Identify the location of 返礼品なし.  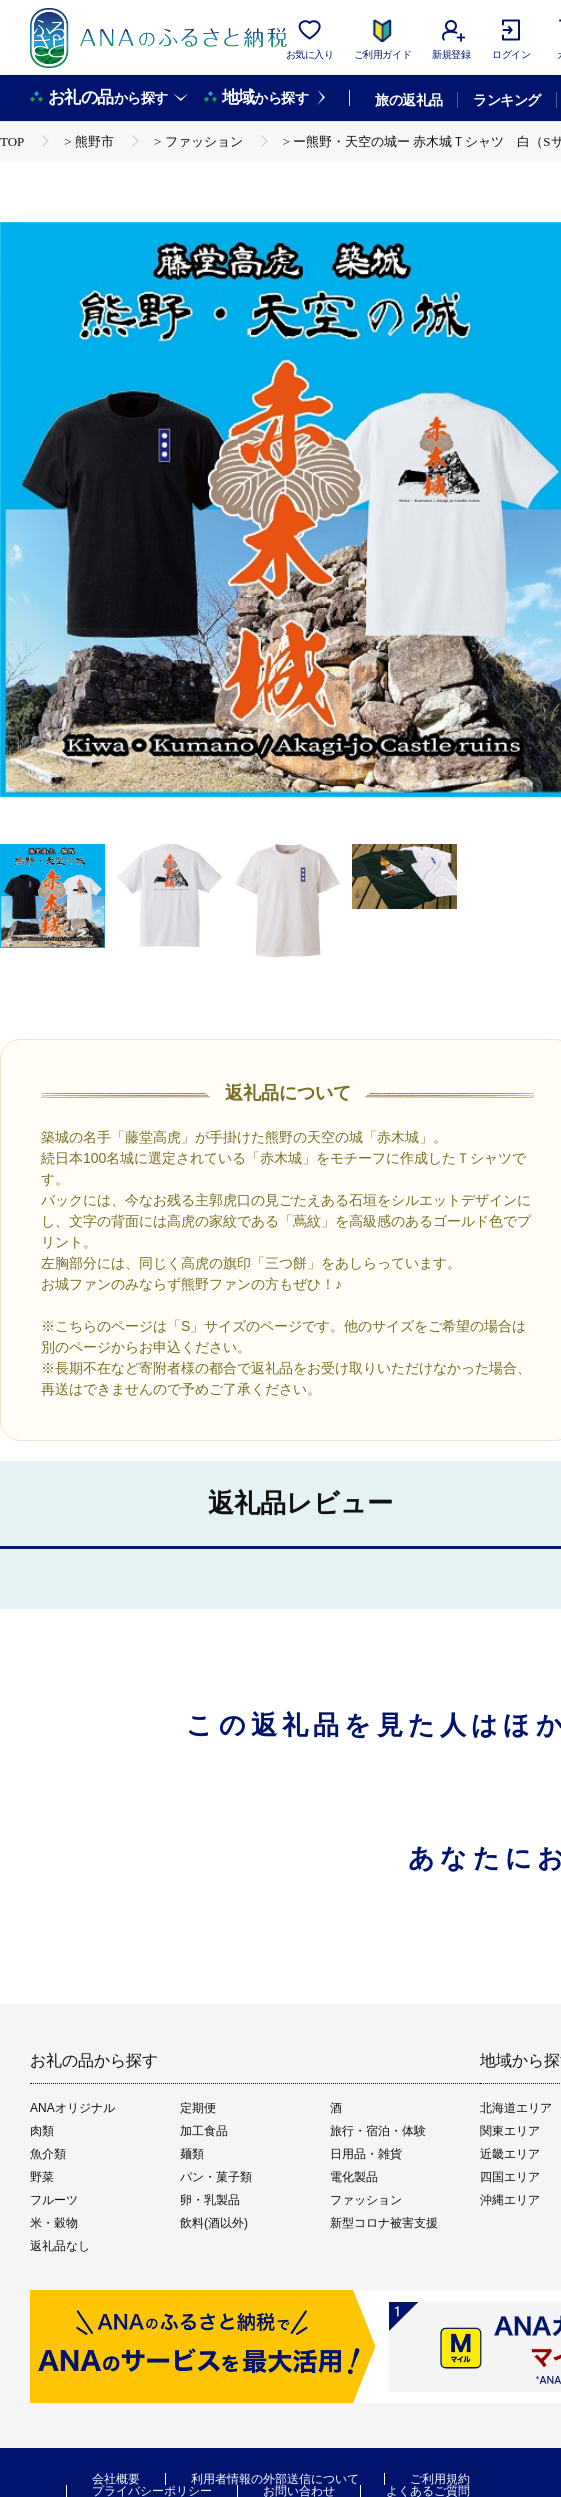
(60, 2246).